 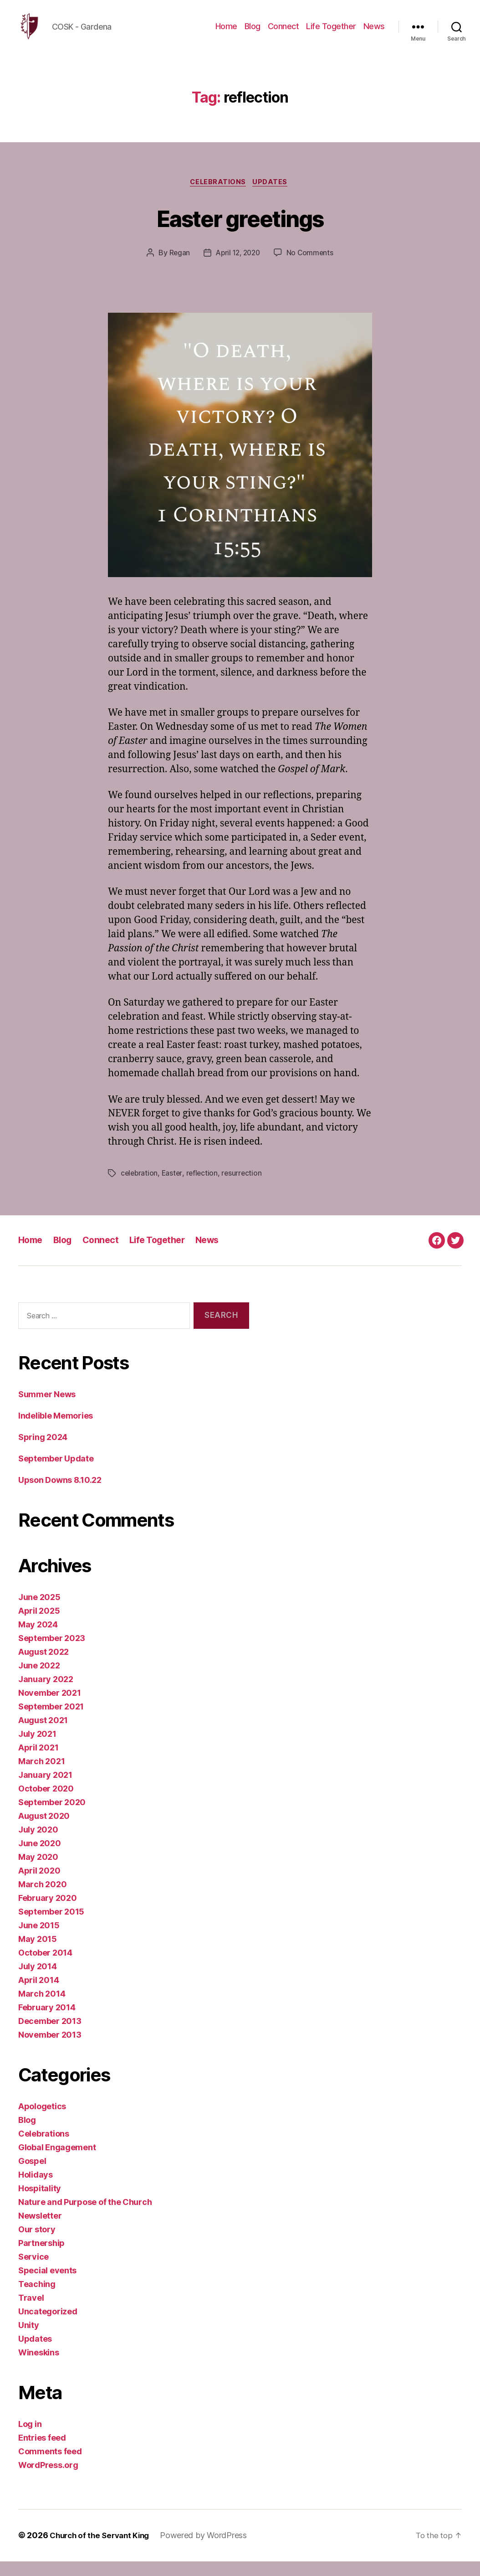 What do you see at coordinates (43, 1667) in the screenshot?
I see `August 2022` at bounding box center [43, 1667].